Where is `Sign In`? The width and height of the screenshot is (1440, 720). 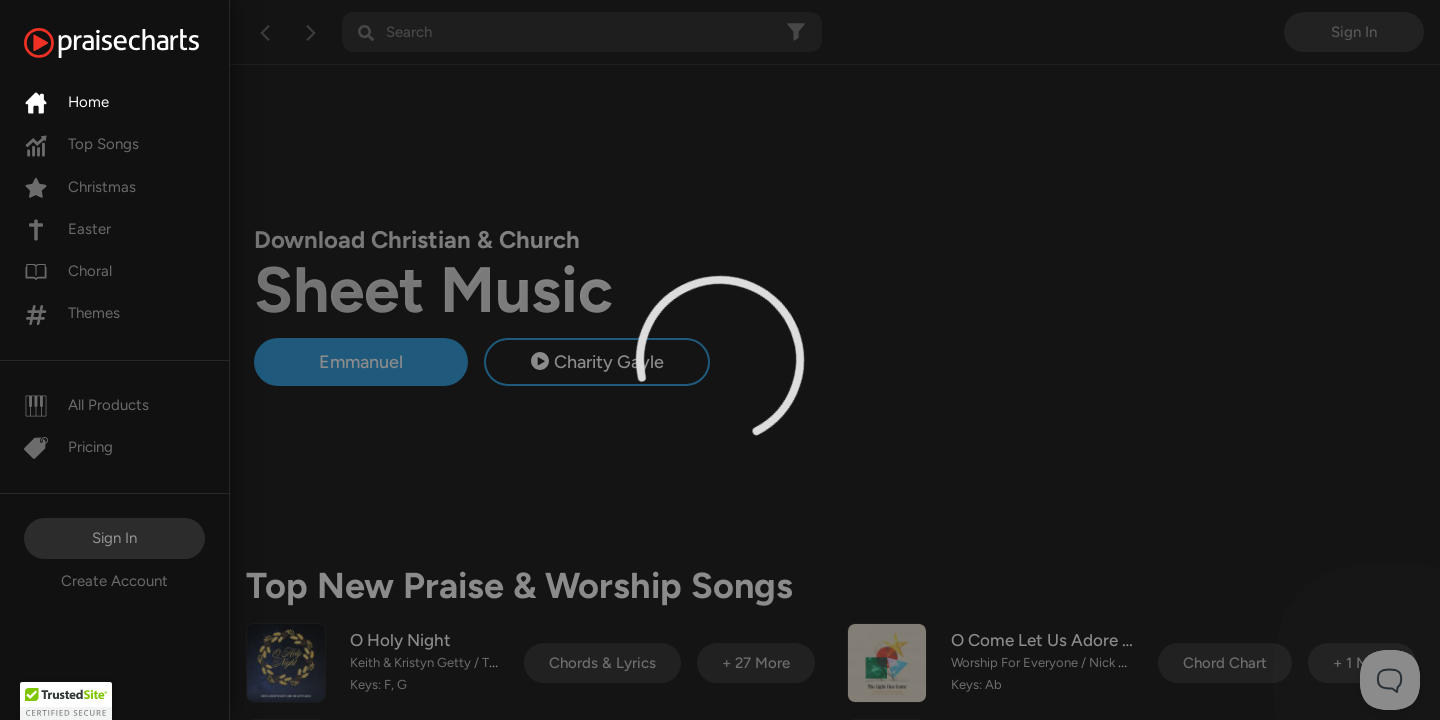
Sign In is located at coordinates (114, 538).